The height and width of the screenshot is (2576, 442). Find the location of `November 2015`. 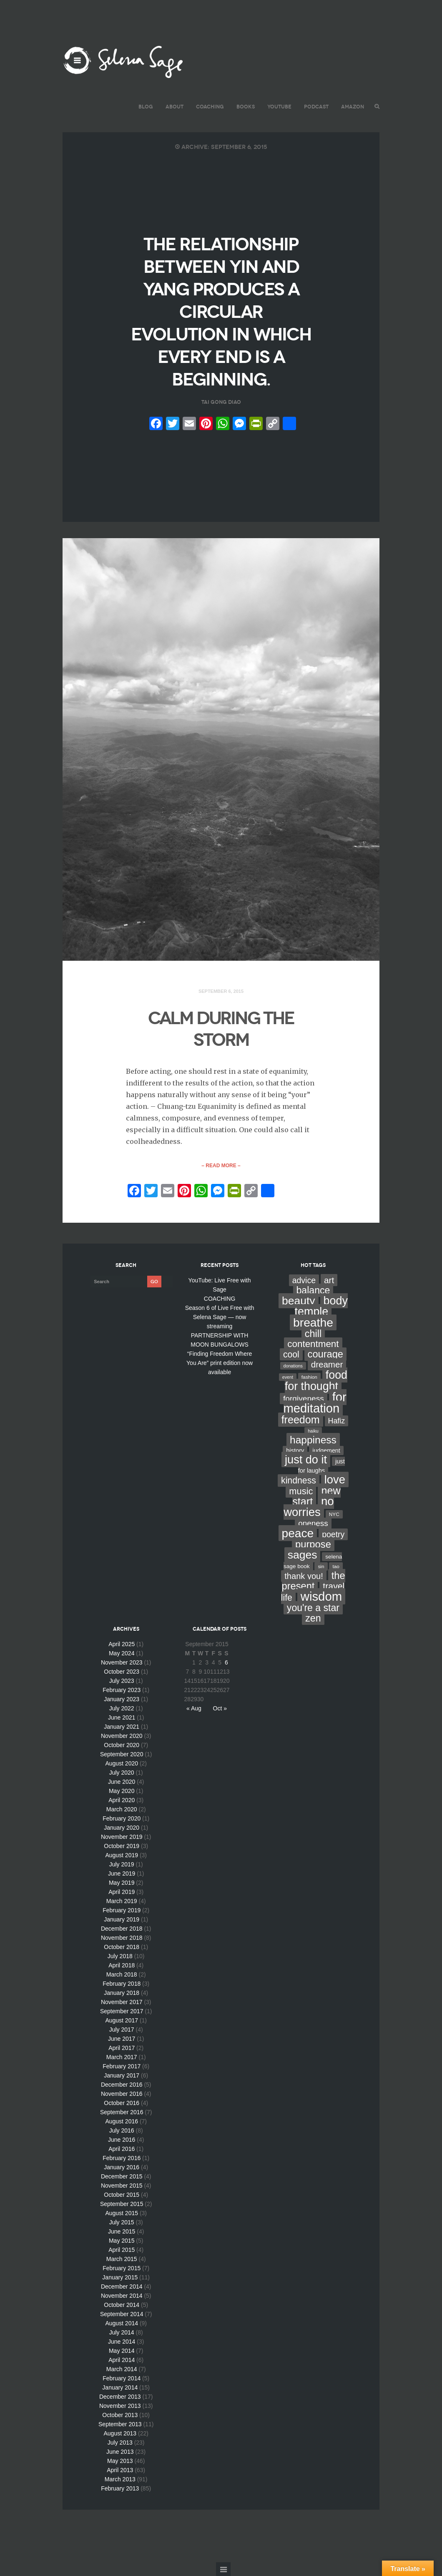

November 2015 is located at coordinates (122, 2185).